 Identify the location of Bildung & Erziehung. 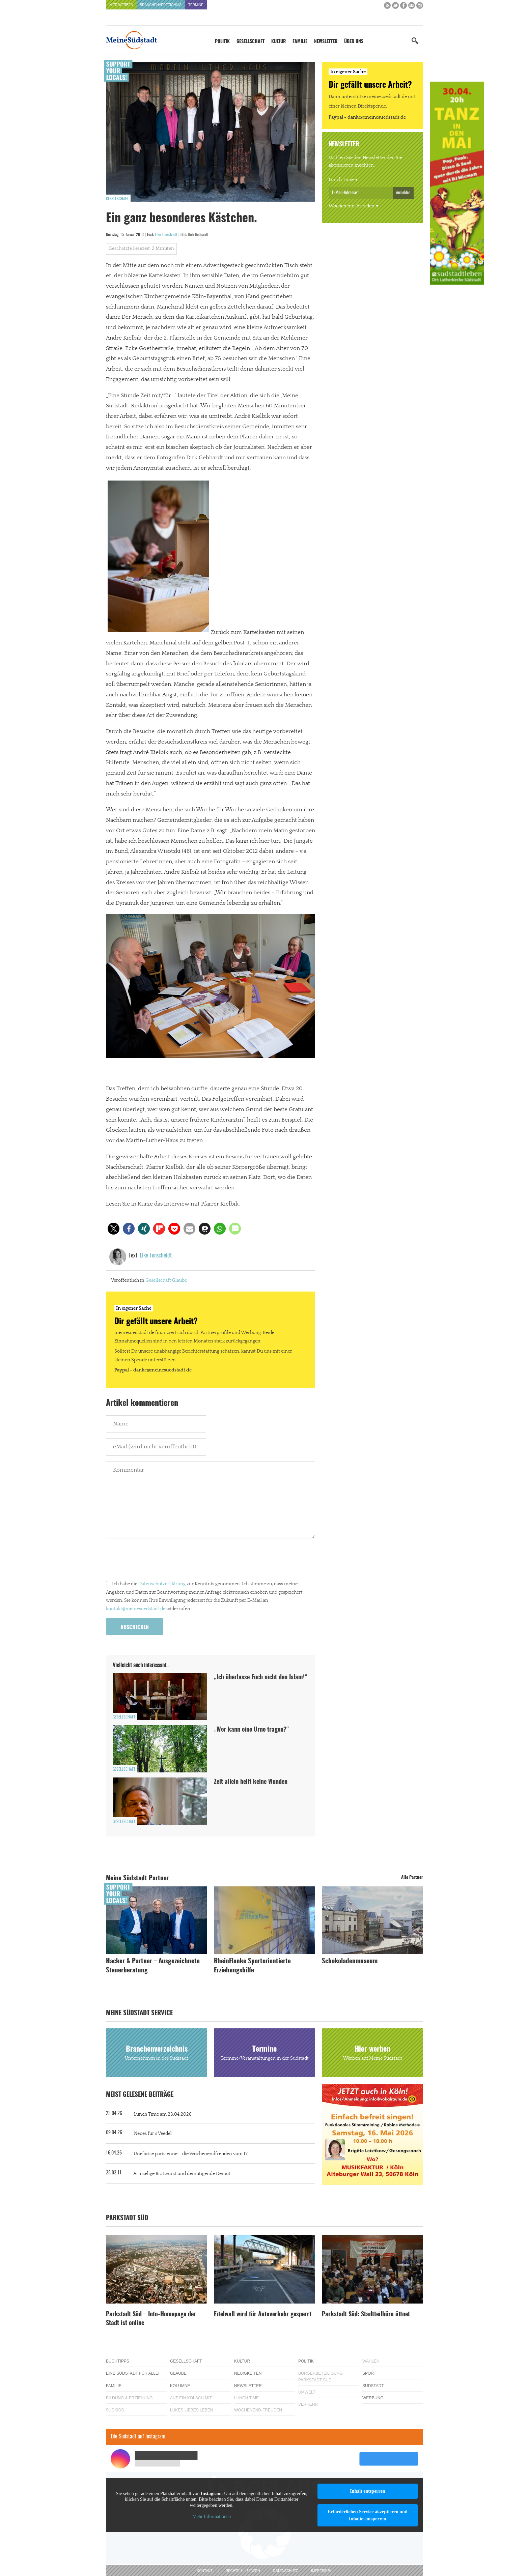
(129, 2398).